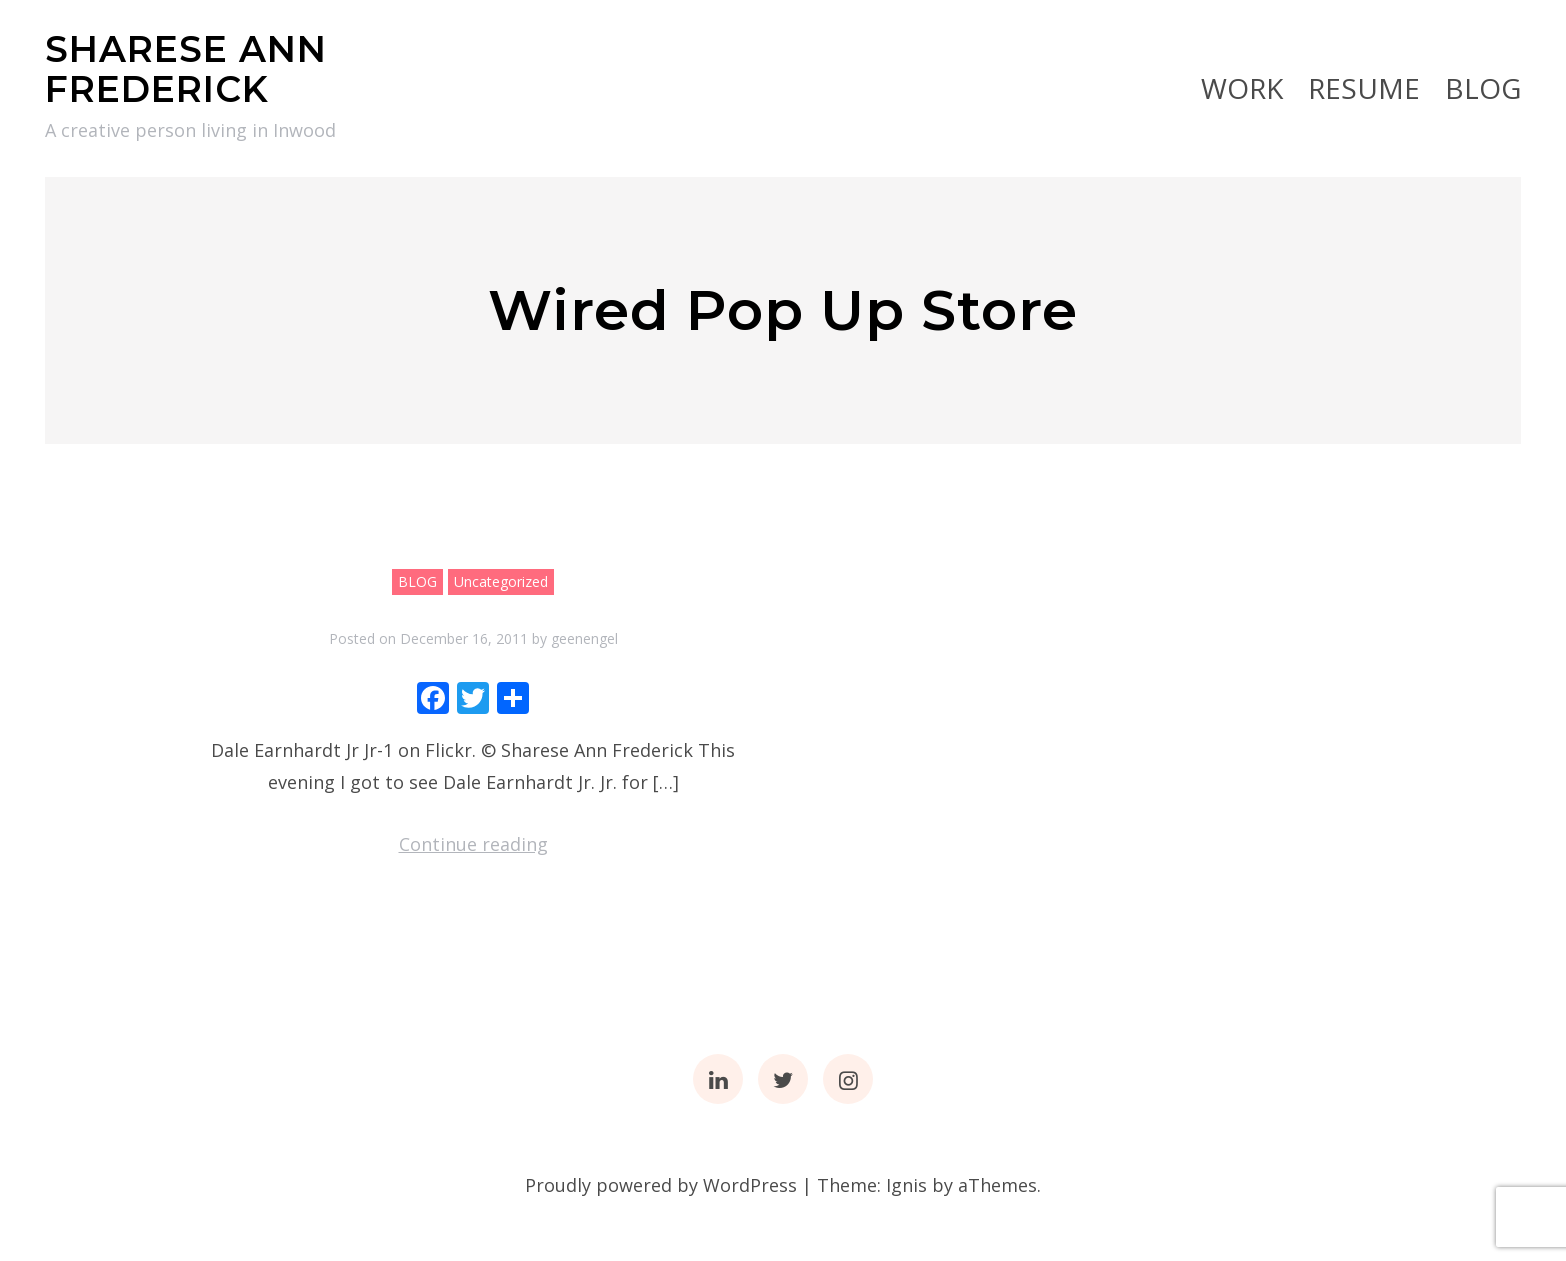 The height and width of the screenshot is (1261, 1566). Describe the element at coordinates (661, 1185) in the screenshot. I see `Proudly powered by WordPress` at that location.